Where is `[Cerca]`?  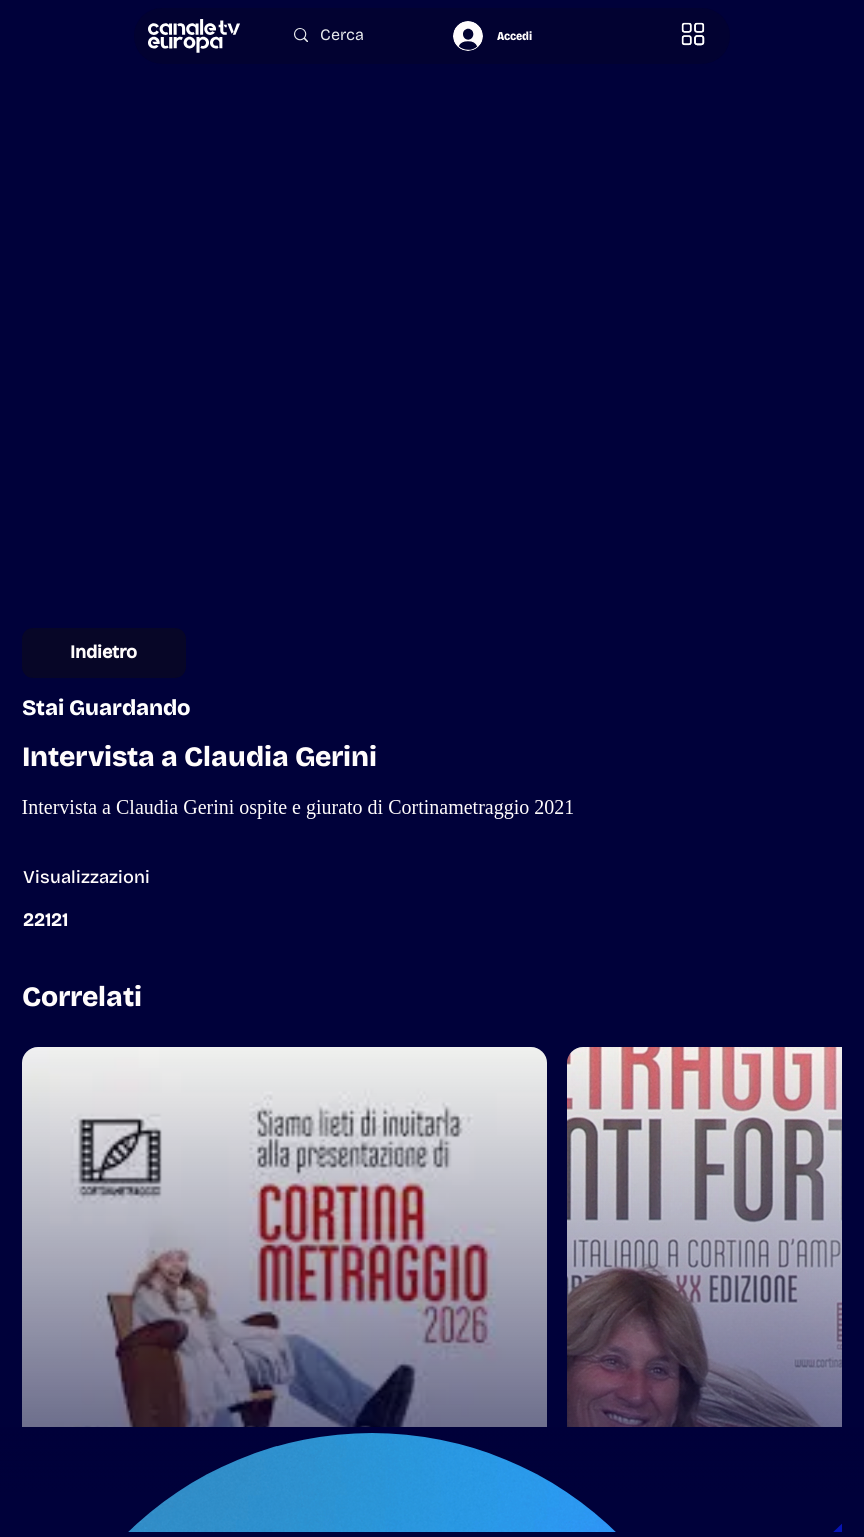
[Cerca] is located at coordinates (353, 34).